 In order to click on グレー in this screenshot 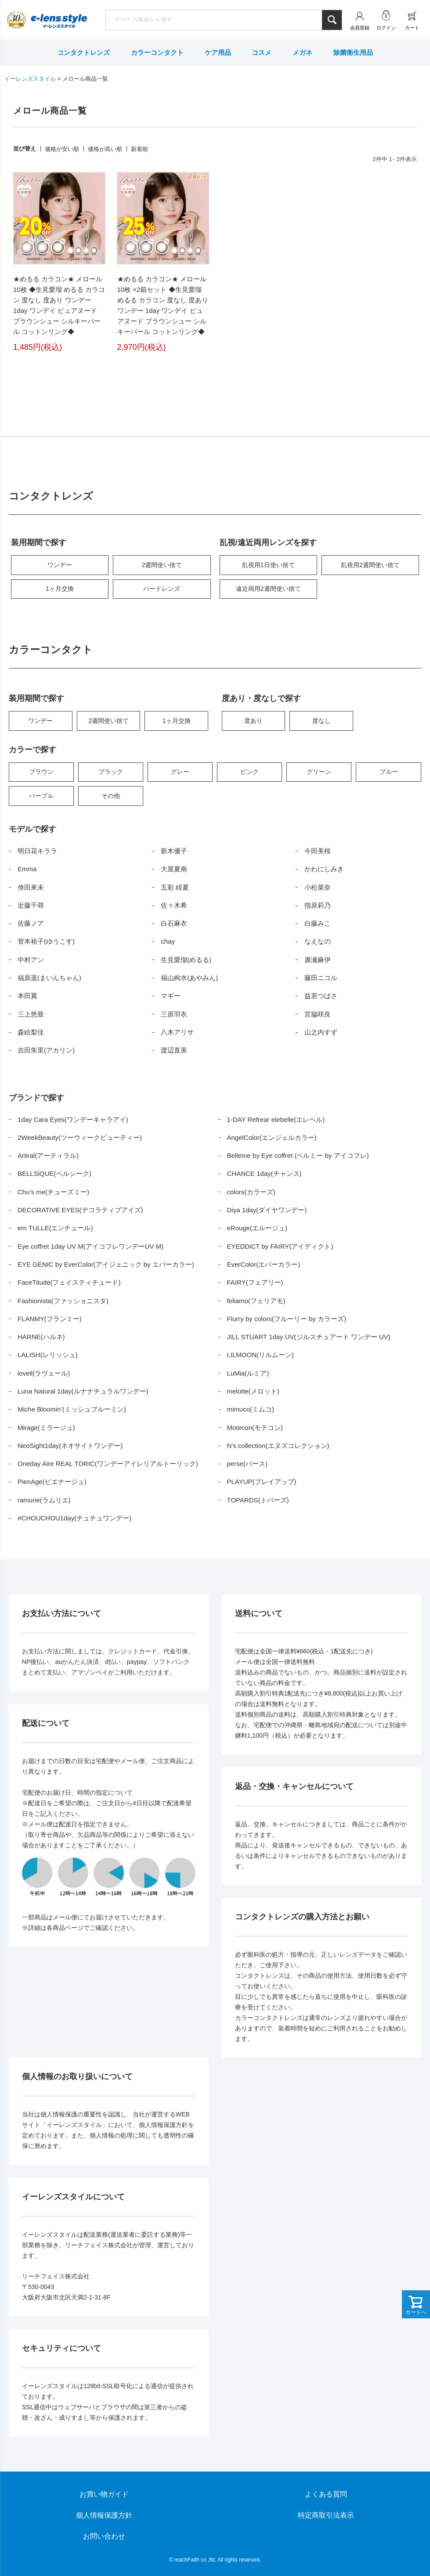, I will do `click(180, 771)`.